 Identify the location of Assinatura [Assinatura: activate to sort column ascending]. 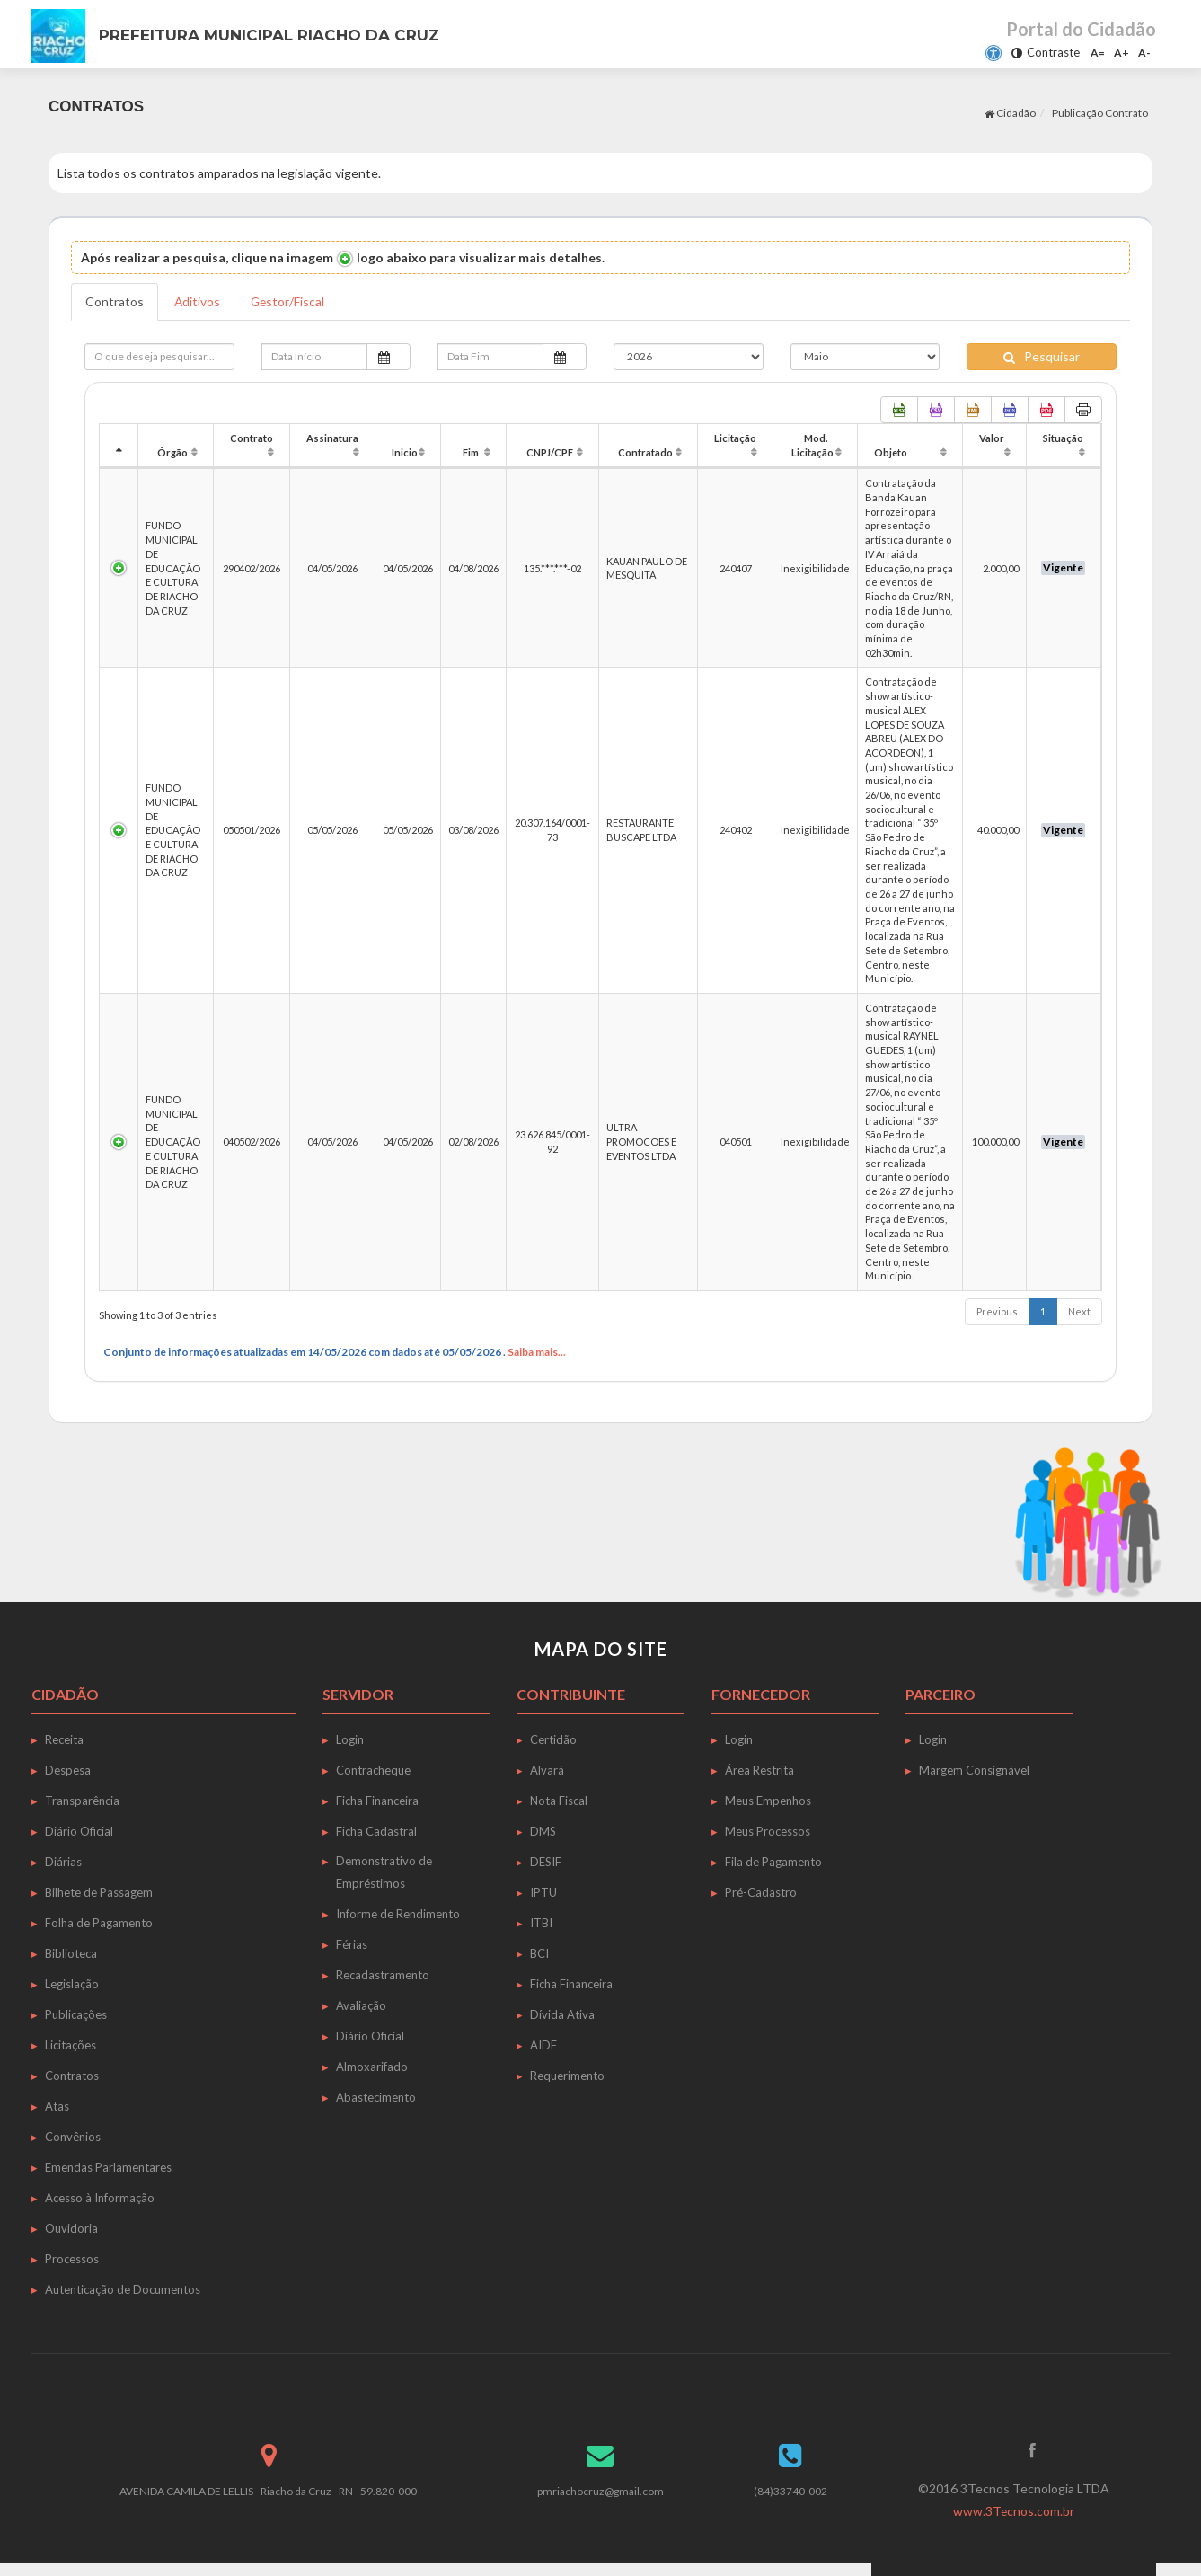
(332, 438).